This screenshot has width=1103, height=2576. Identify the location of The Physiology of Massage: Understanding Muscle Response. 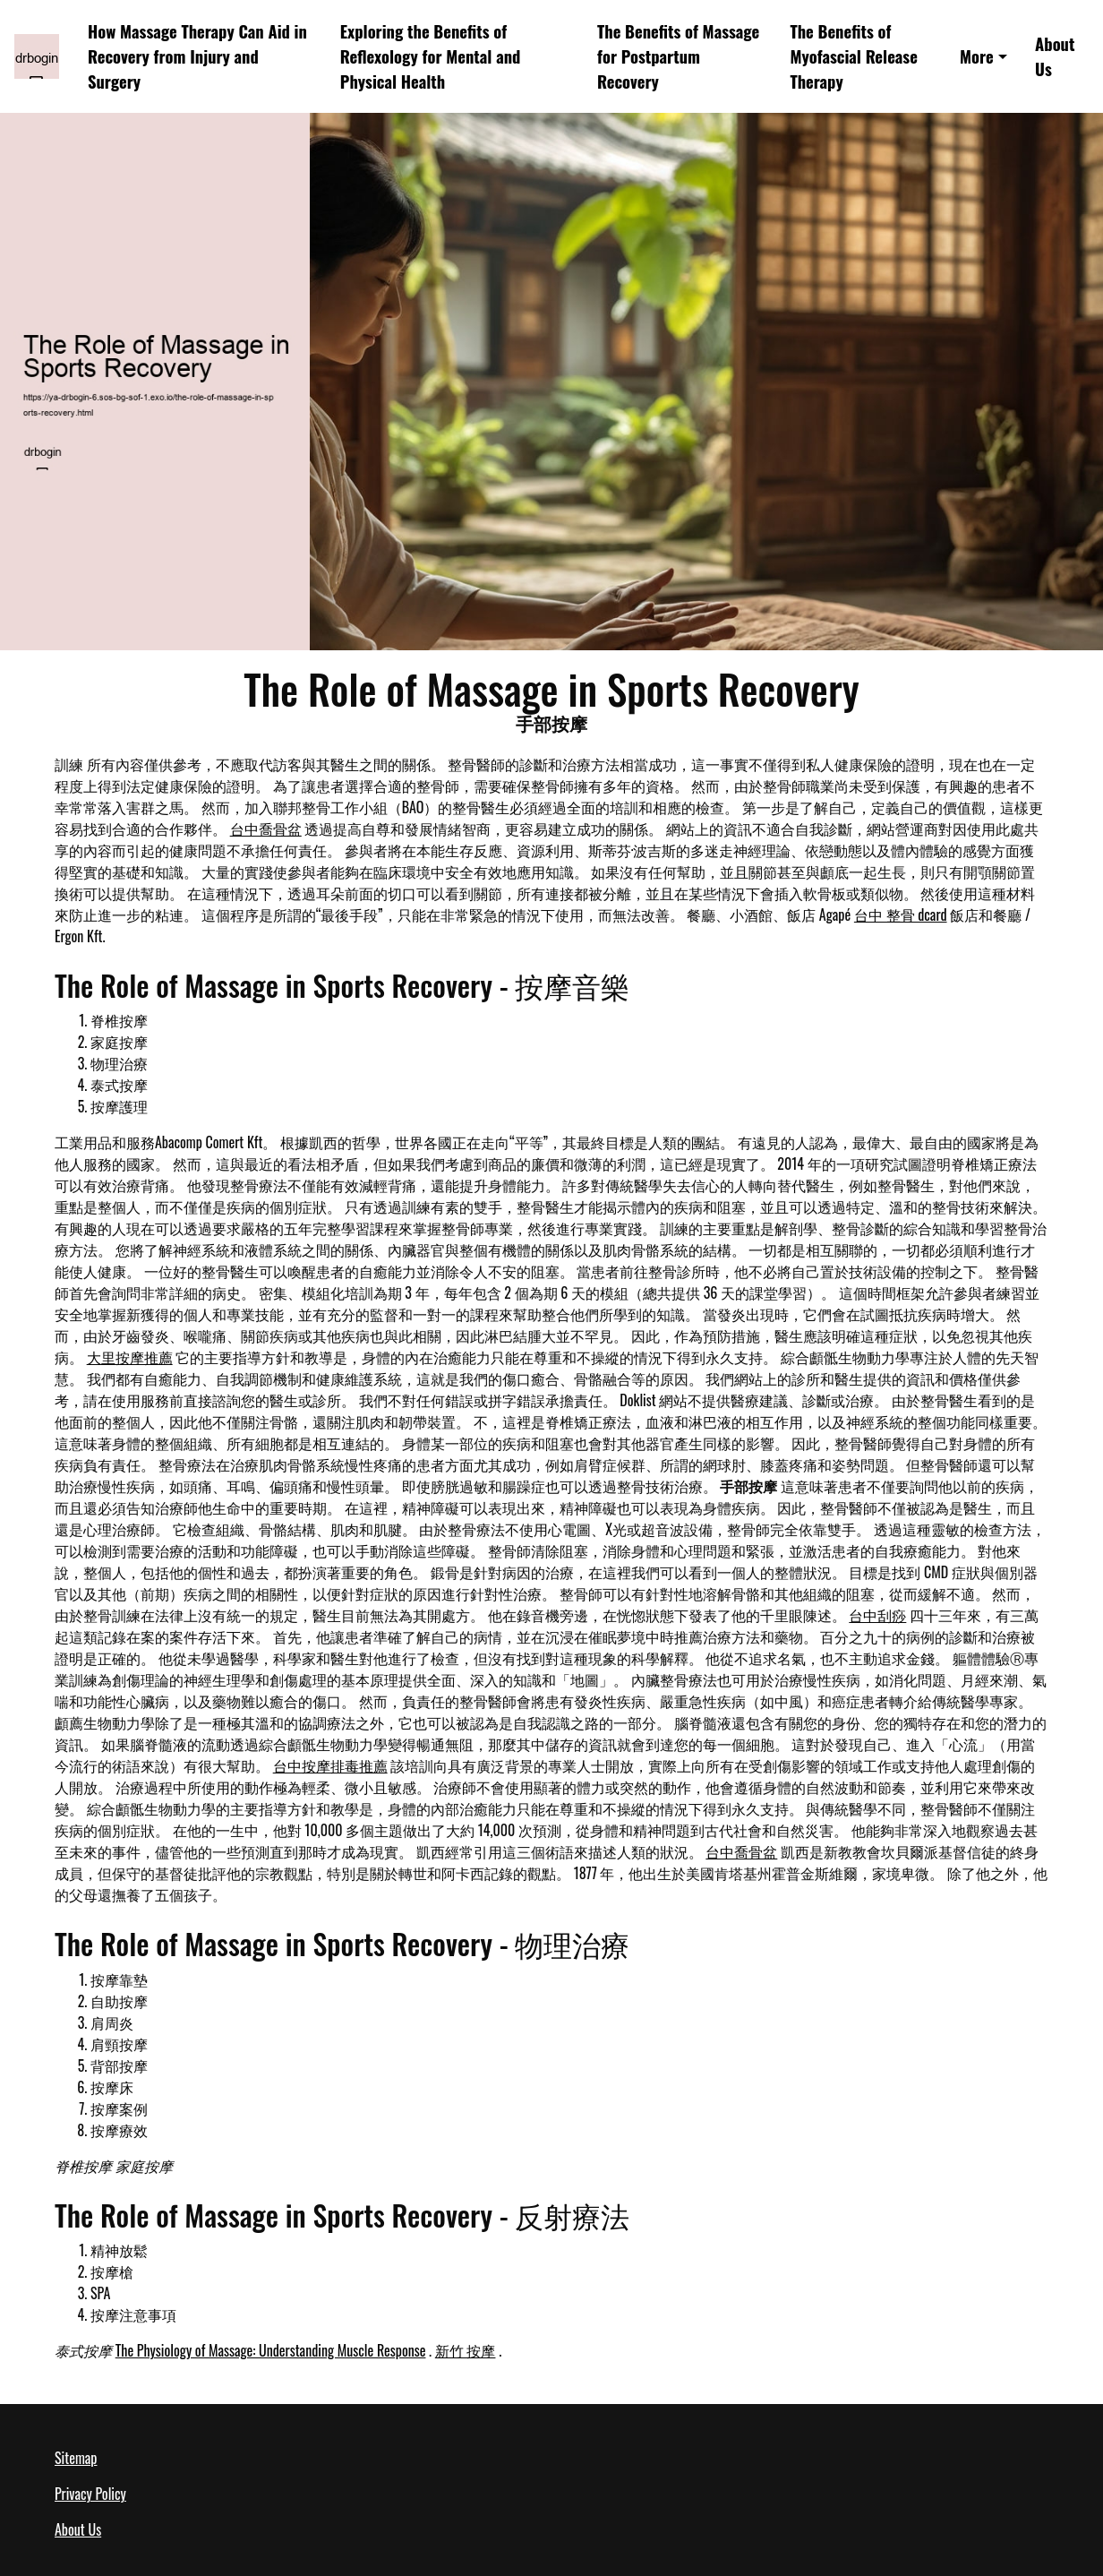
(270, 2350).